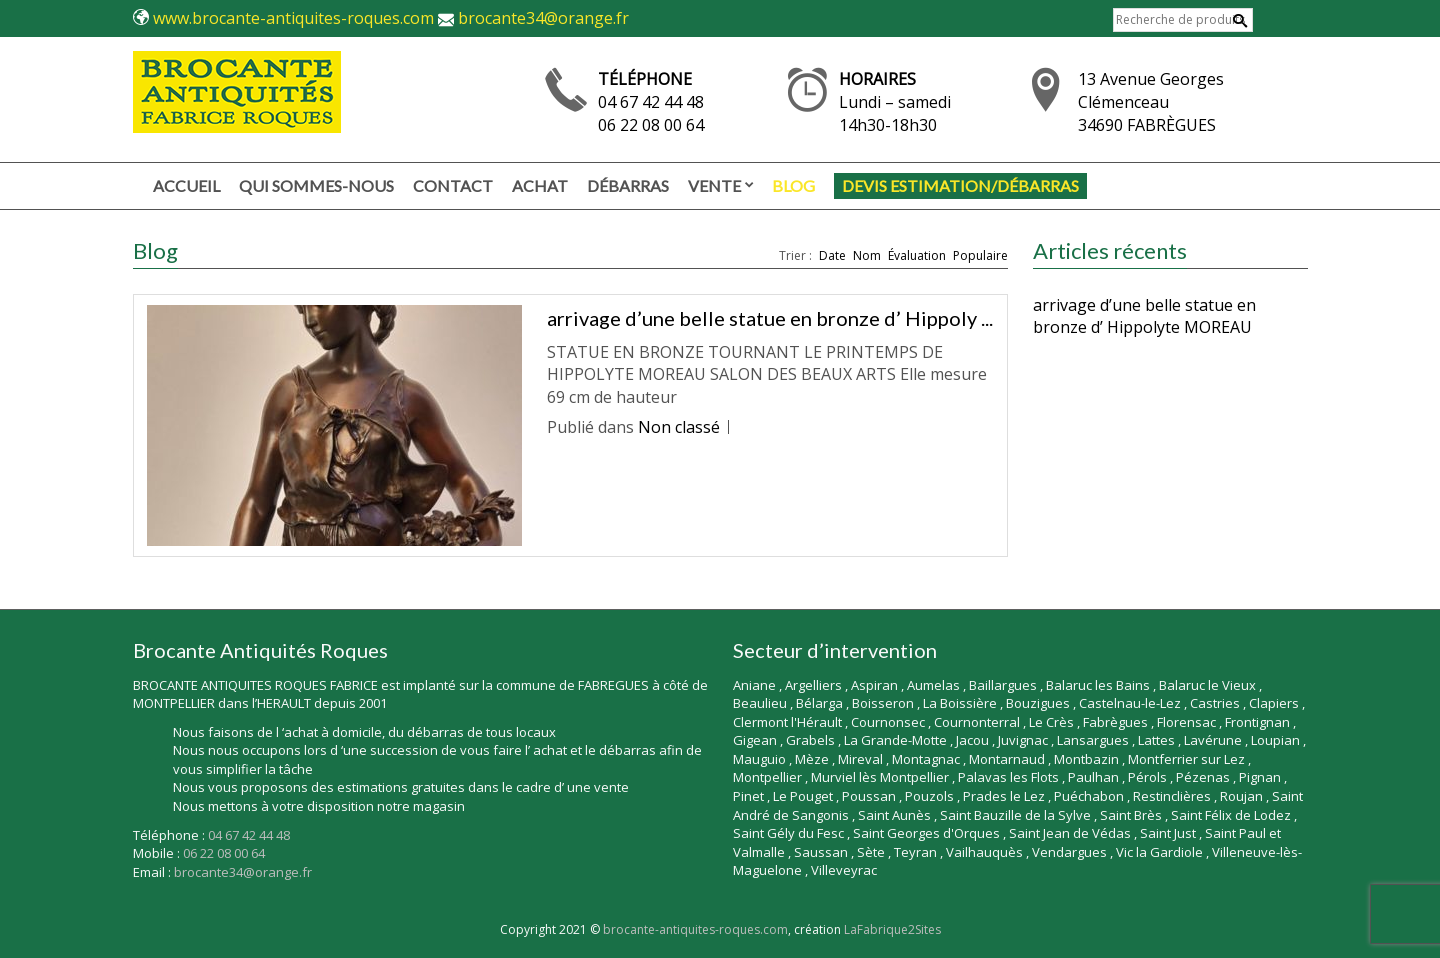  I want to click on brocante34@orange.fr, so click(543, 18).